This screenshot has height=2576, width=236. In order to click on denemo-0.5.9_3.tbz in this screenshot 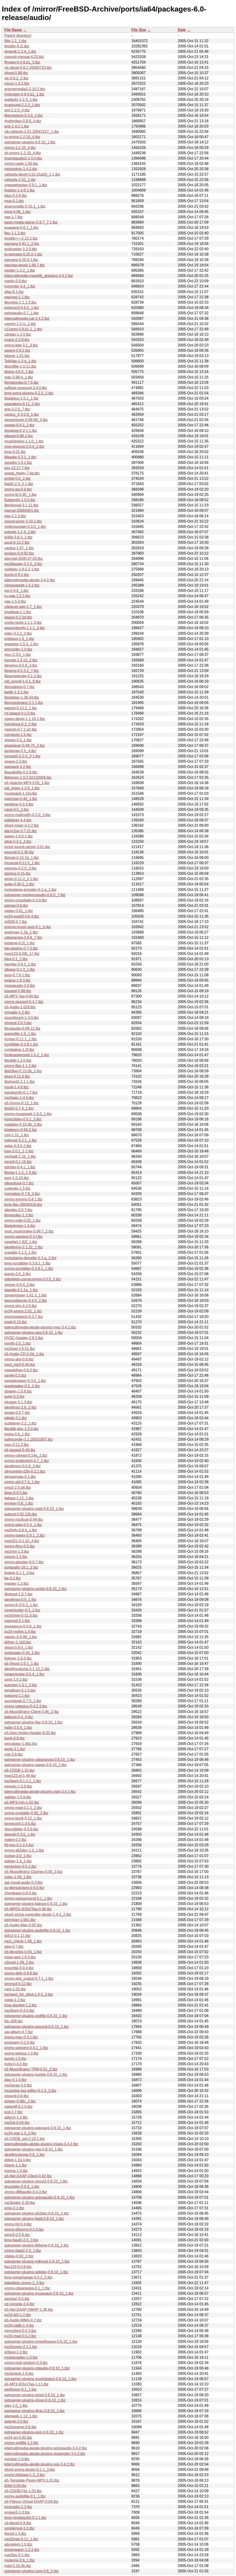, I will do `click(20, 665)`.